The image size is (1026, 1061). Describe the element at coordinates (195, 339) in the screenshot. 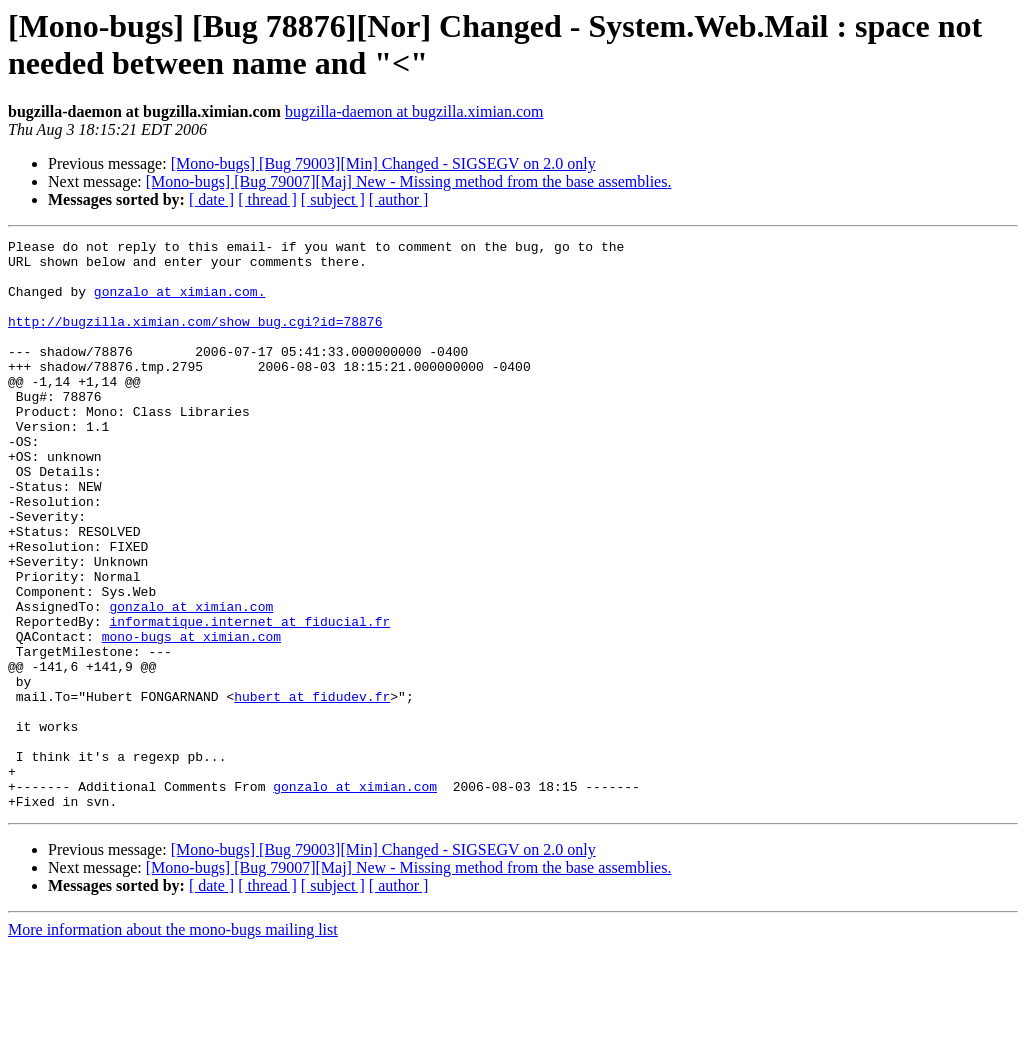

I see `http://bugzilla.ximian.com/show_bug.cgi?id=78876` at that location.